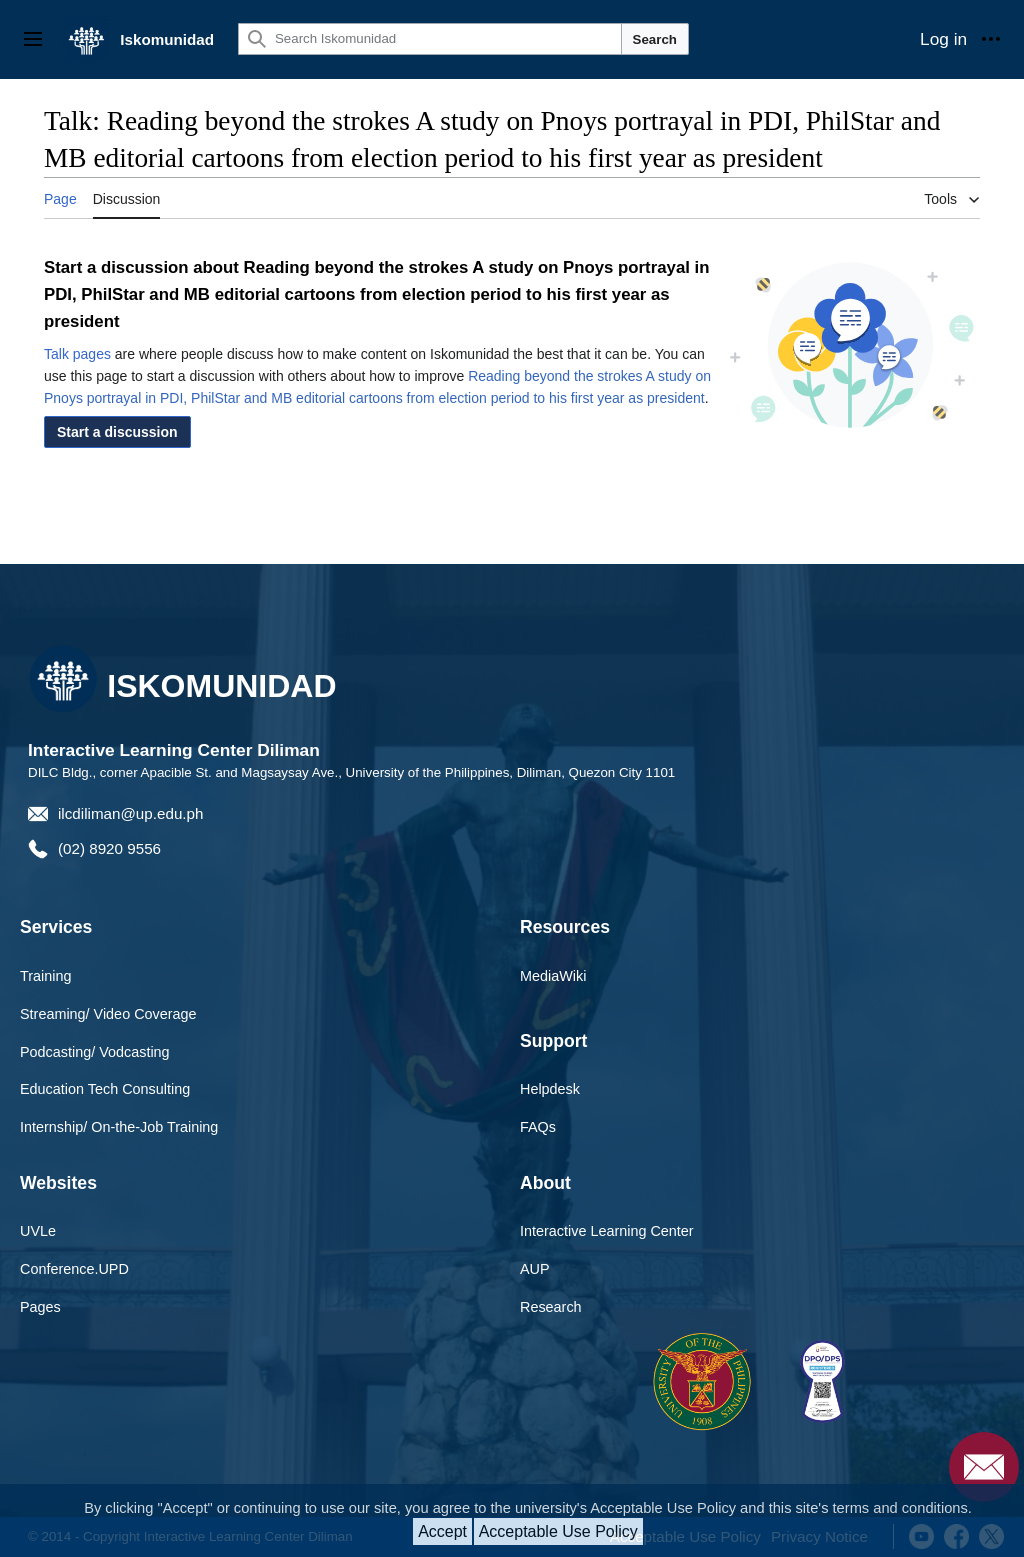 The height and width of the screenshot is (1557, 1024). What do you see at coordinates (74, 1269) in the screenshot?
I see `Conference.UPD` at bounding box center [74, 1269].